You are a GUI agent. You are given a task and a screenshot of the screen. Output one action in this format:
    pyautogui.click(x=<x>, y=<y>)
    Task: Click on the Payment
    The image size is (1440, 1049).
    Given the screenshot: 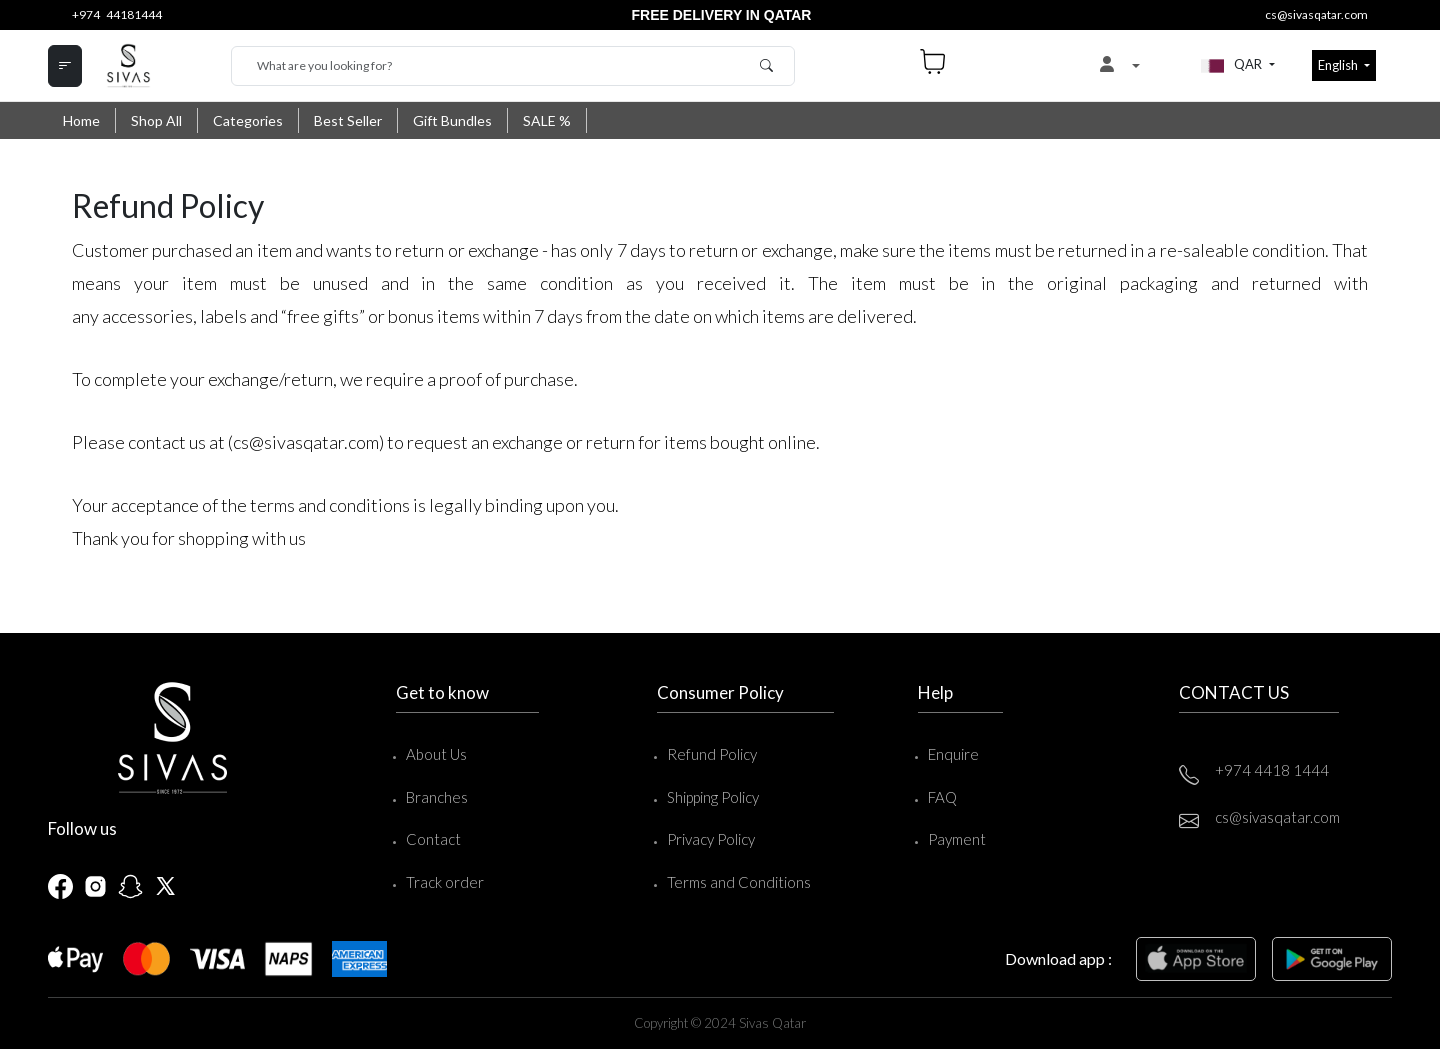 What is the action you would take?
    pyautogui.click(x=957, y=839)
    